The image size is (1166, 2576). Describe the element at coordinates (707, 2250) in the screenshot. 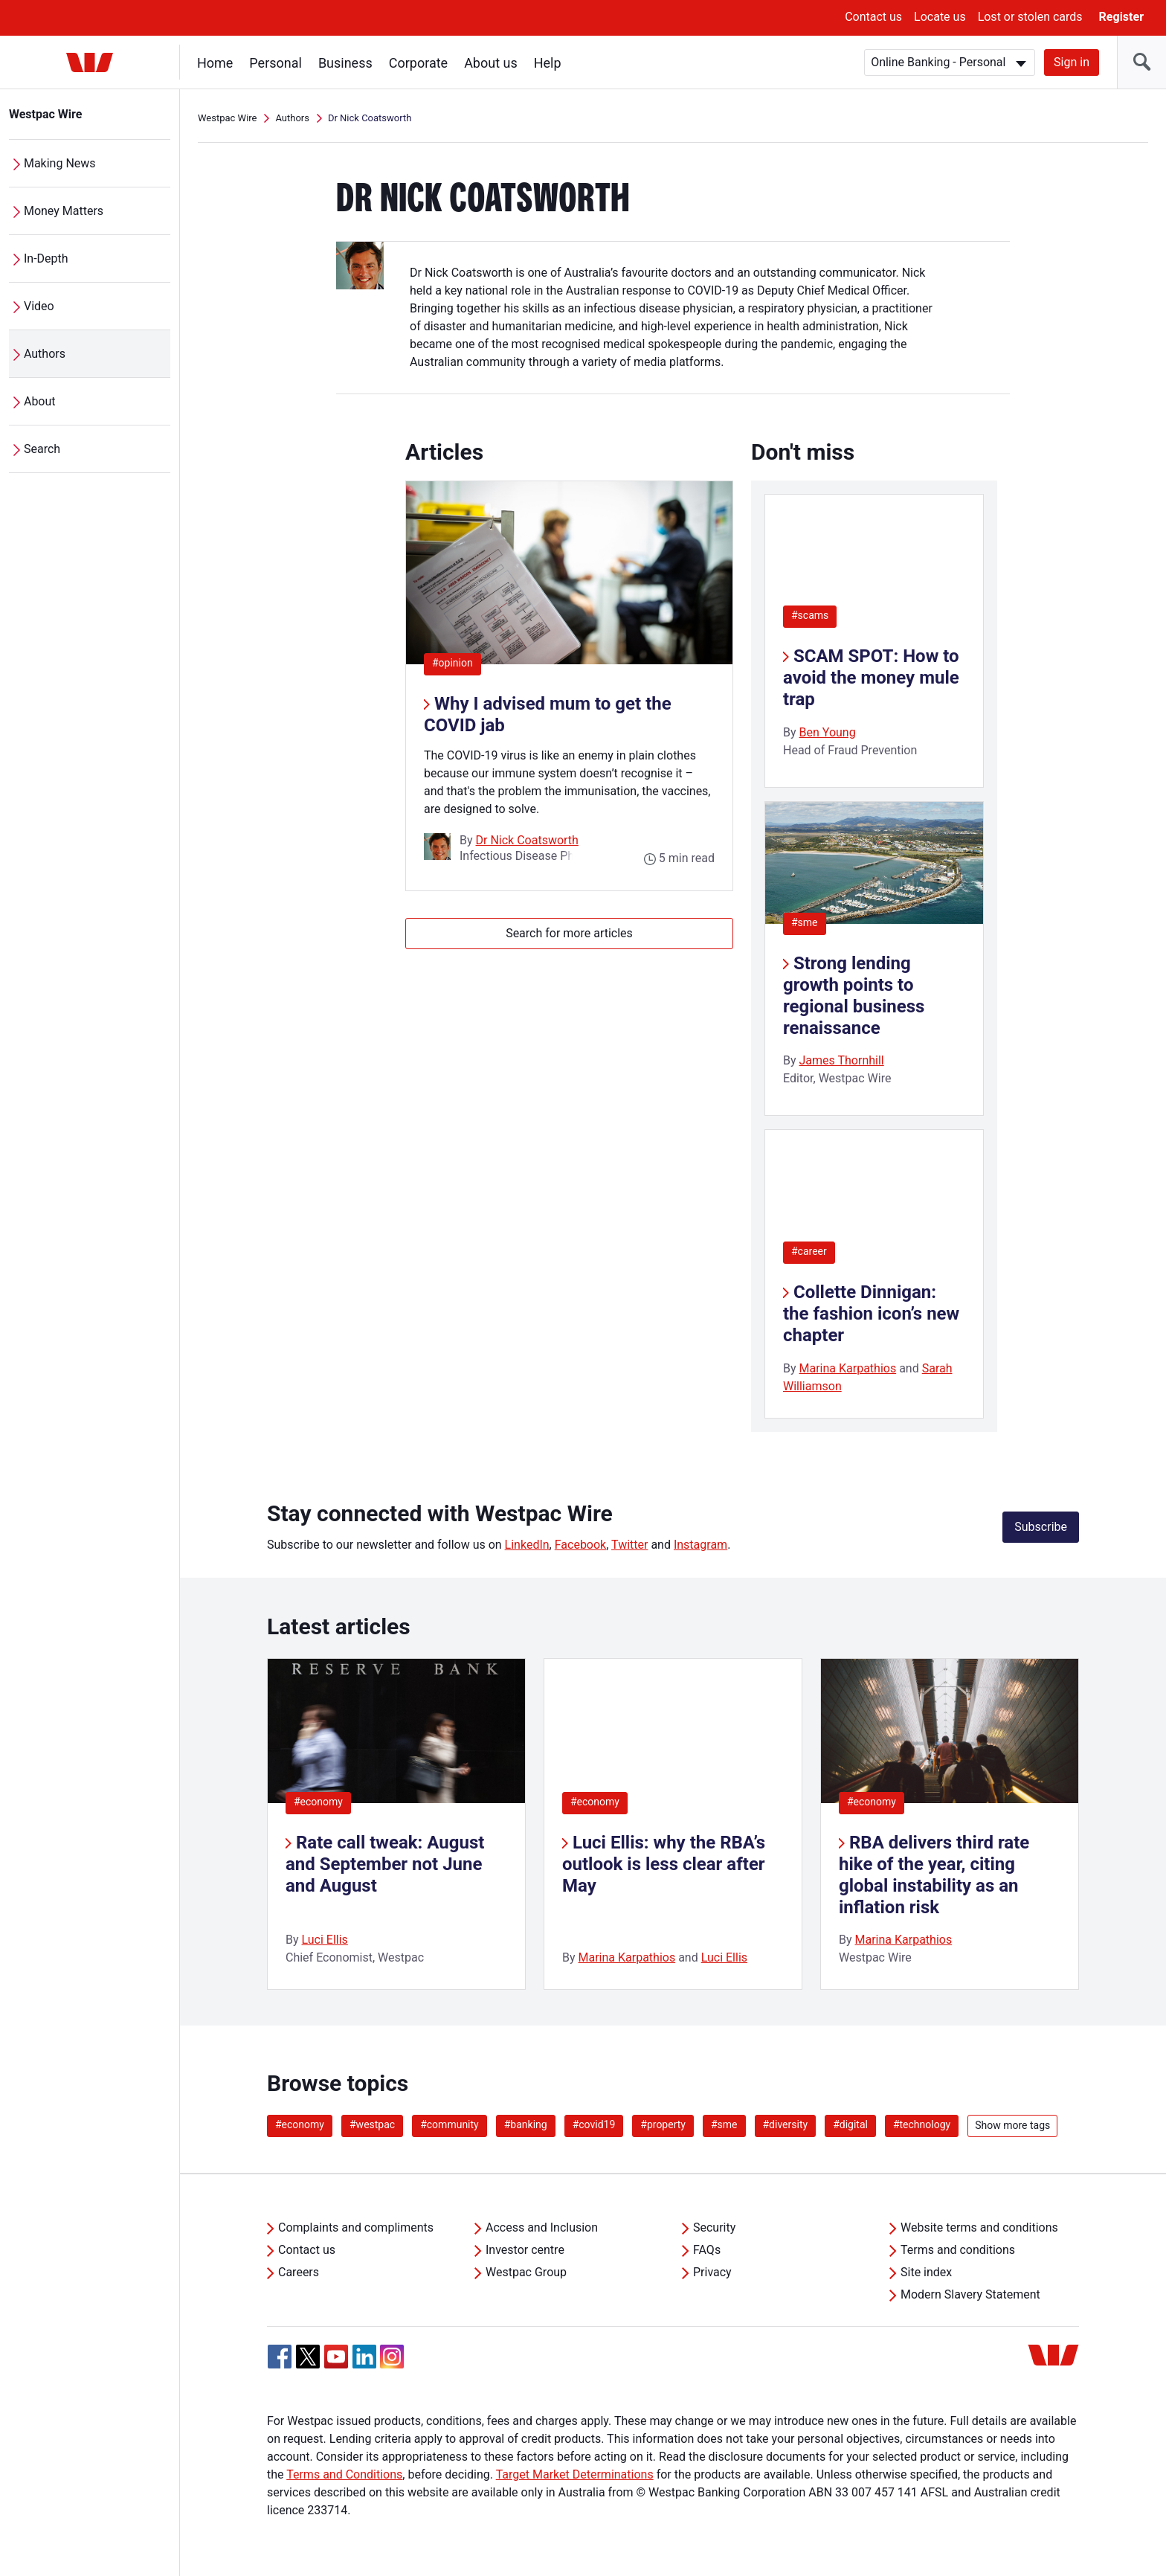

I see `FAQs` at that location.